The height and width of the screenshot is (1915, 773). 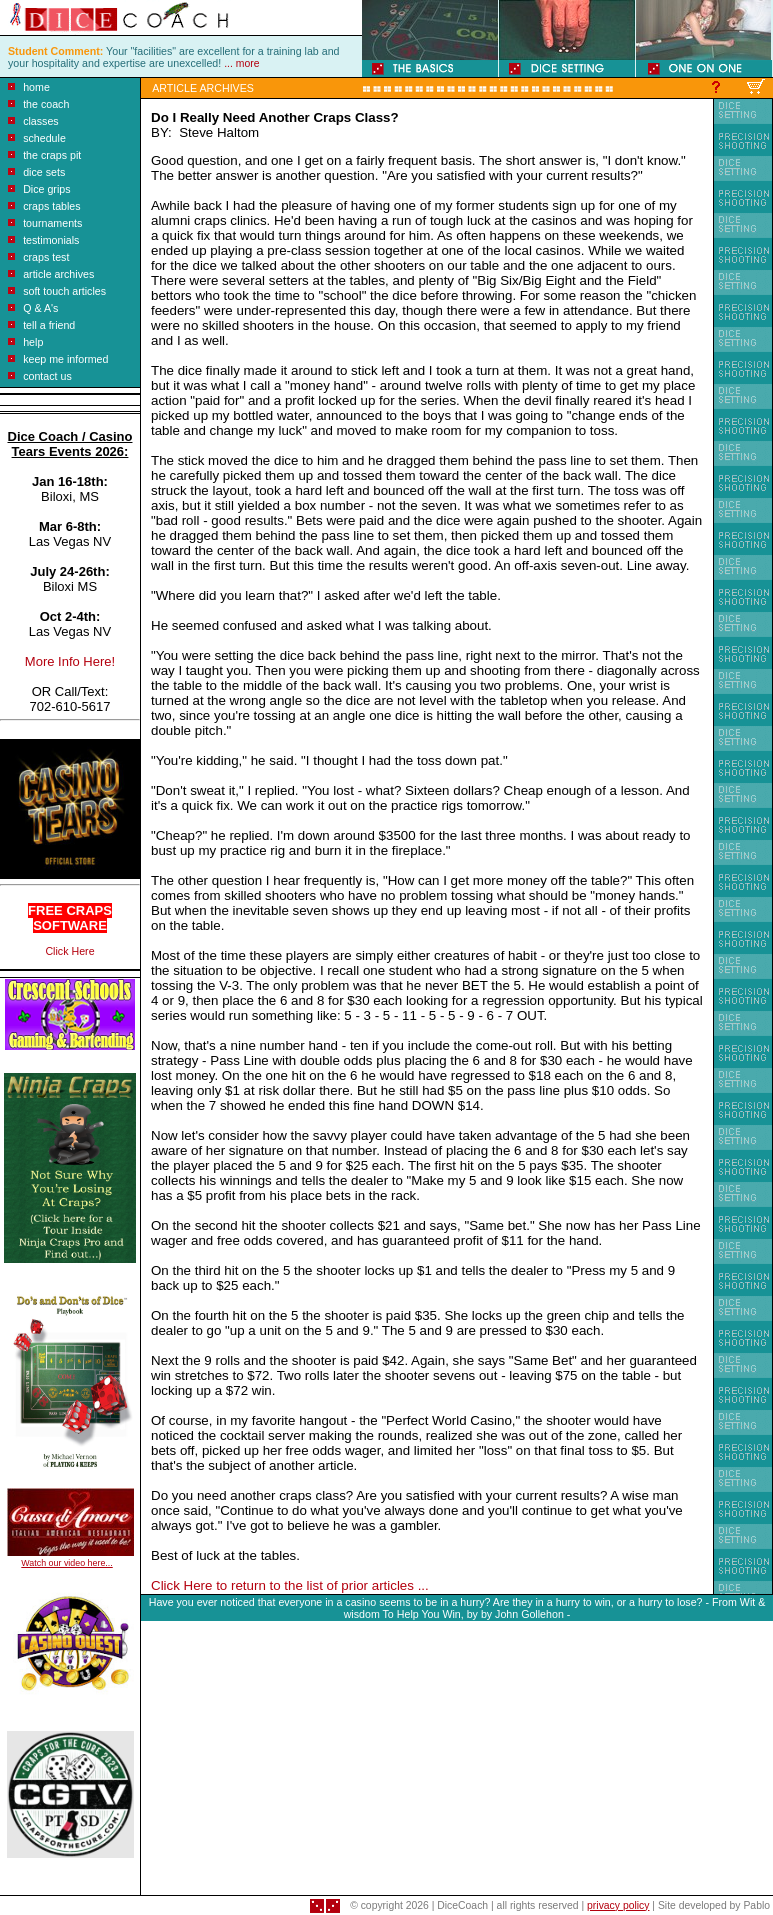 What do you see at coordinates (33, 342) in the screenshot?
I see `help` at bounding box center [33, 342].